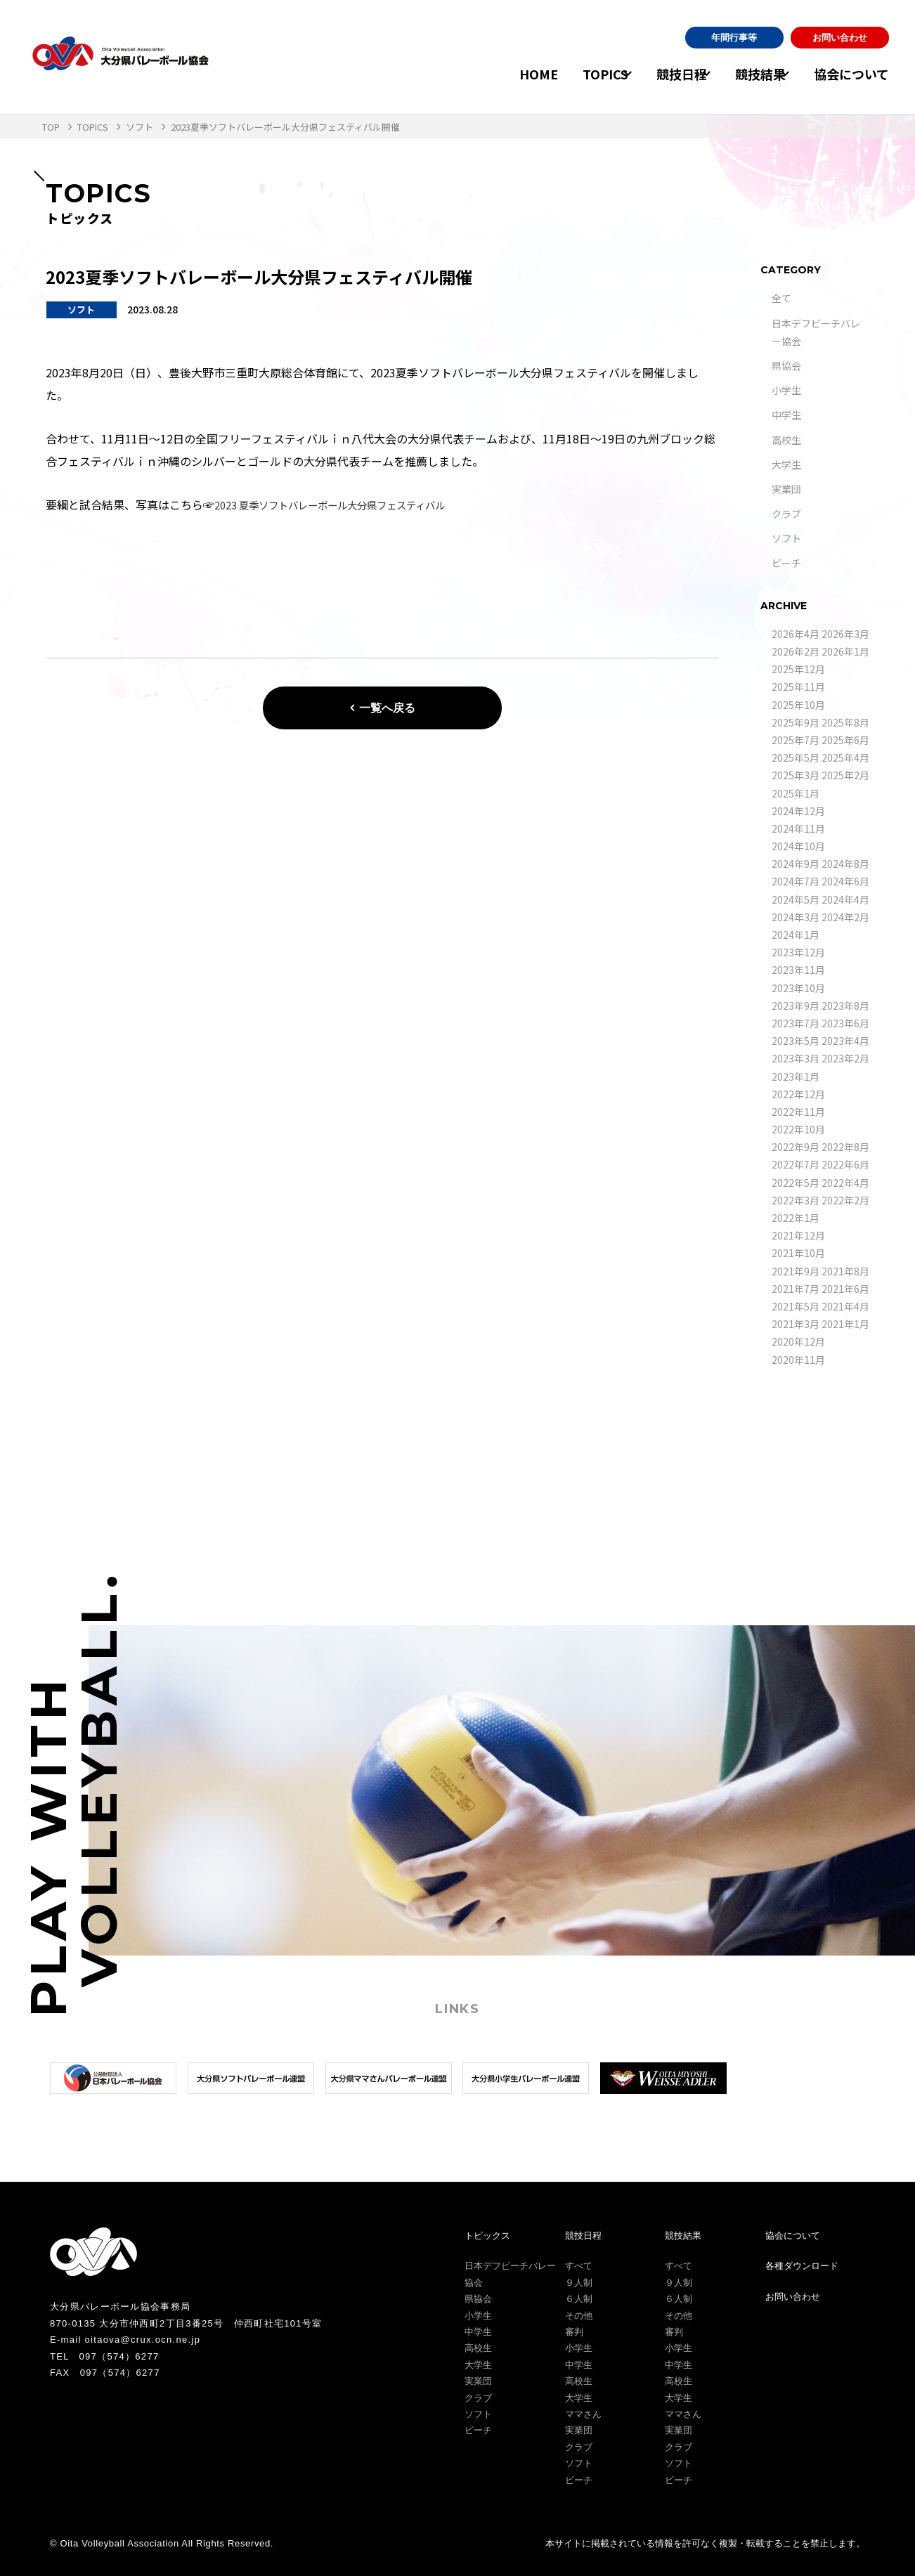 The height and width of the screenshot is (2576, 915). Describe the element at coordinates (795, 1023) in the screenshot. I see `2023年7月` at that location.